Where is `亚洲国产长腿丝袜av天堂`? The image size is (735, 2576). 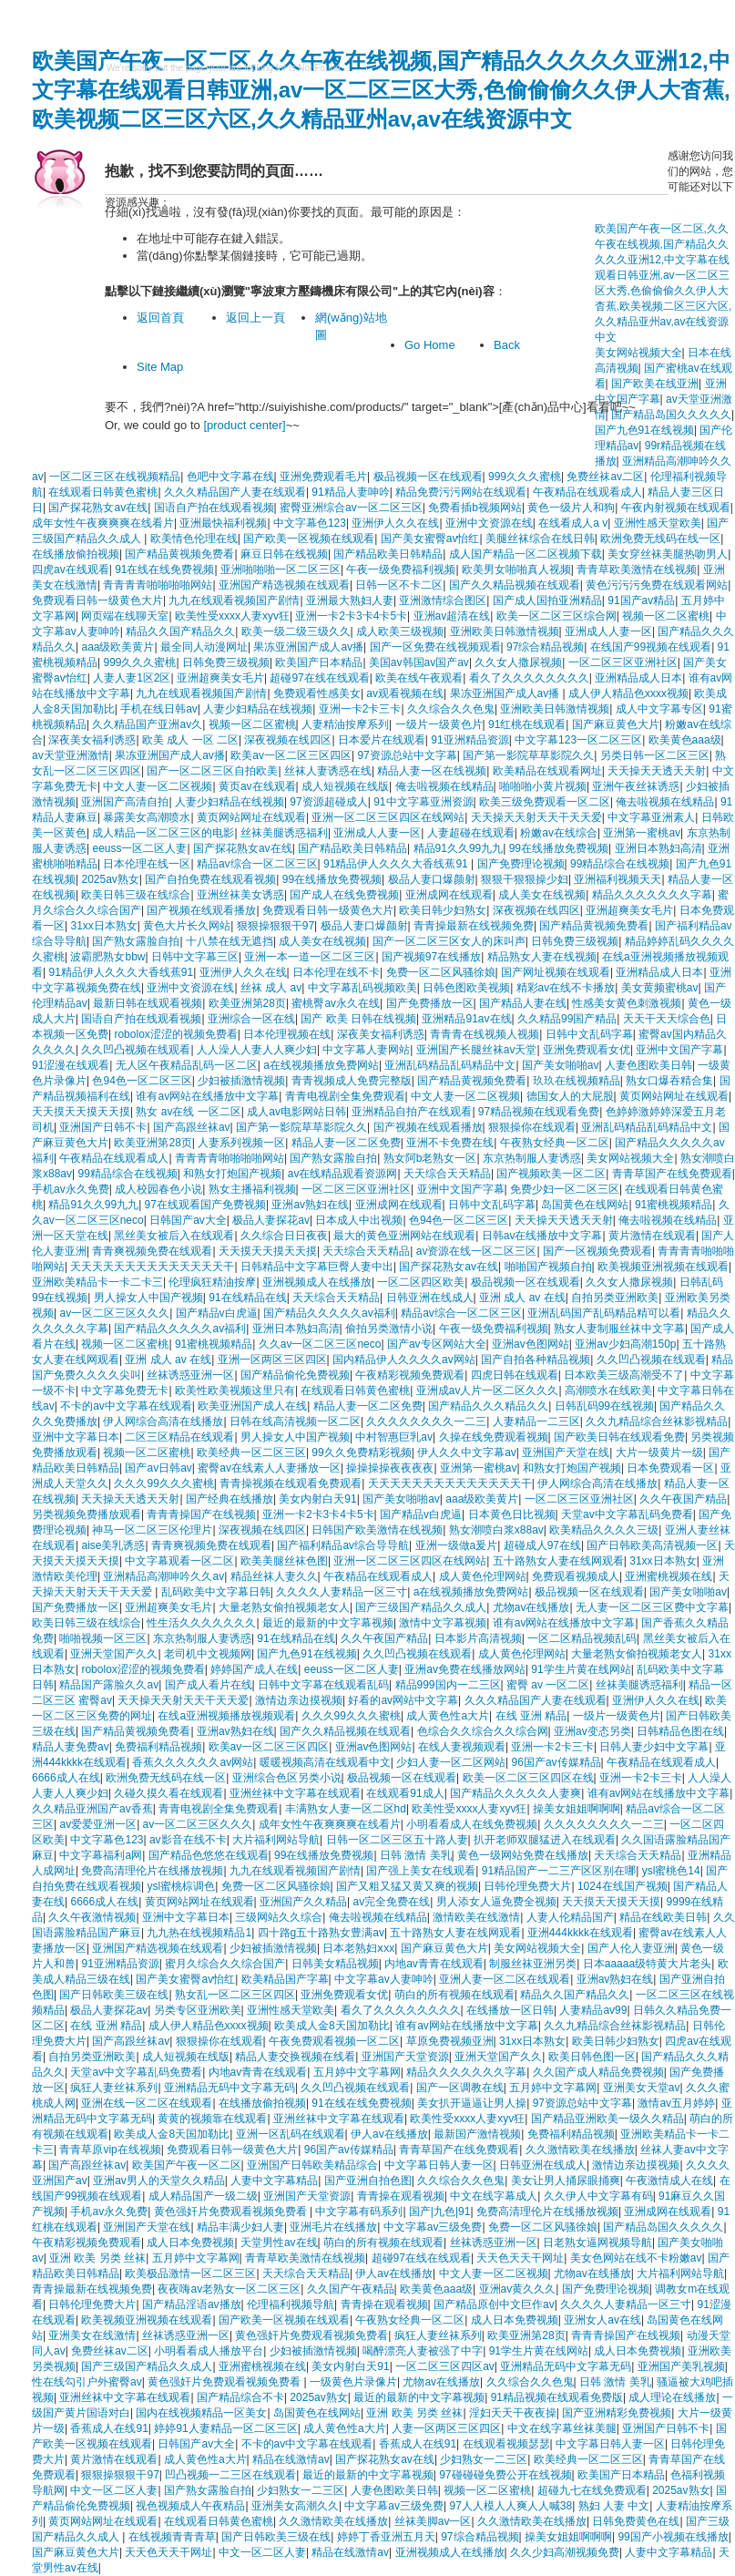 亚洲国产长腿丝袜av天堂 is located at coordinates (476, 1049).